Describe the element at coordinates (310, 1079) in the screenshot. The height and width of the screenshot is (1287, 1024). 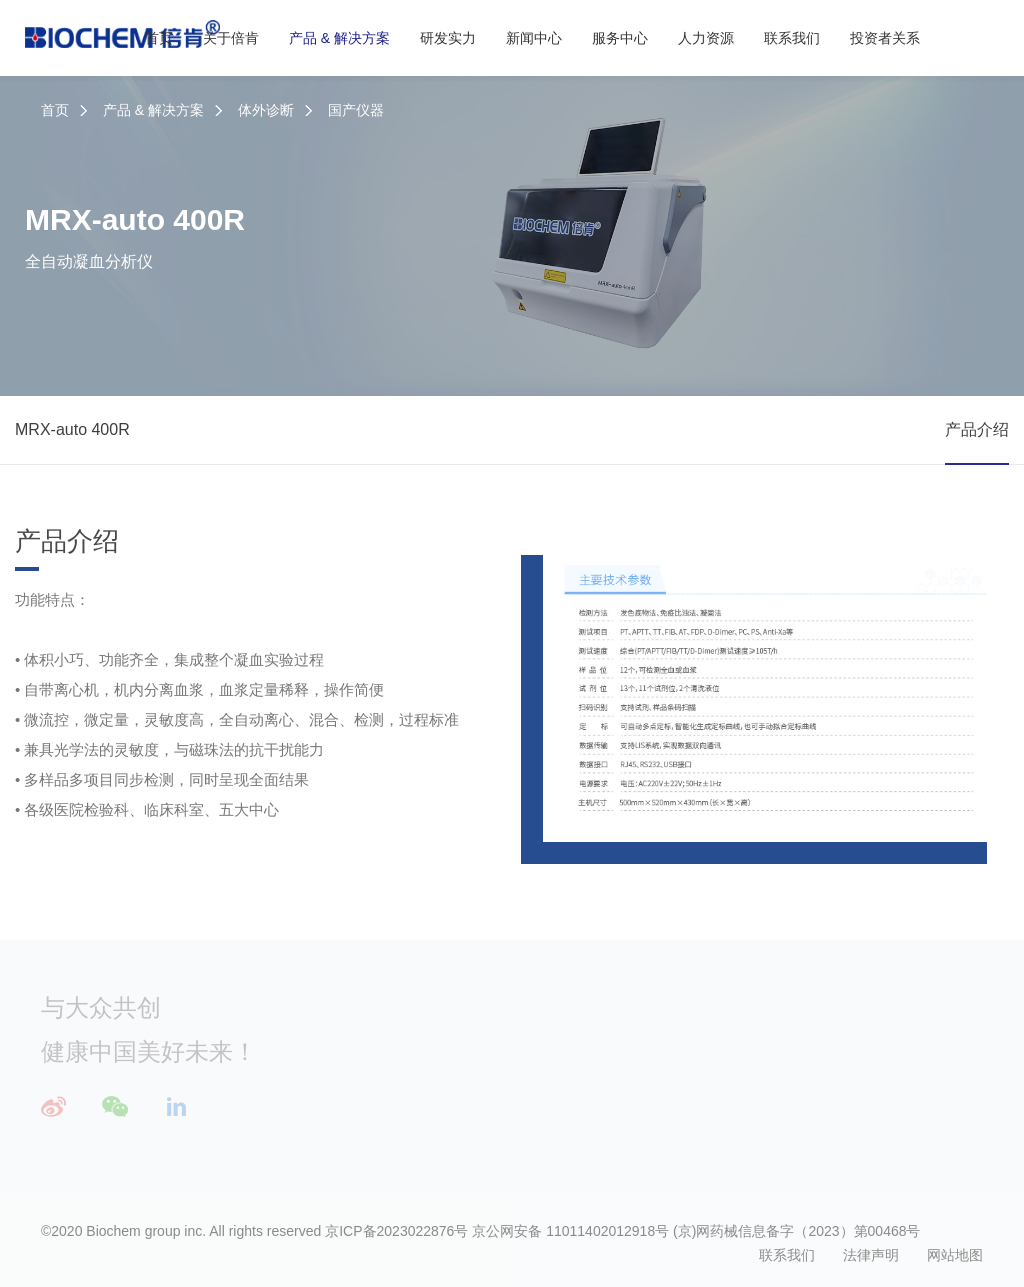
I see `发展历程` at that location.